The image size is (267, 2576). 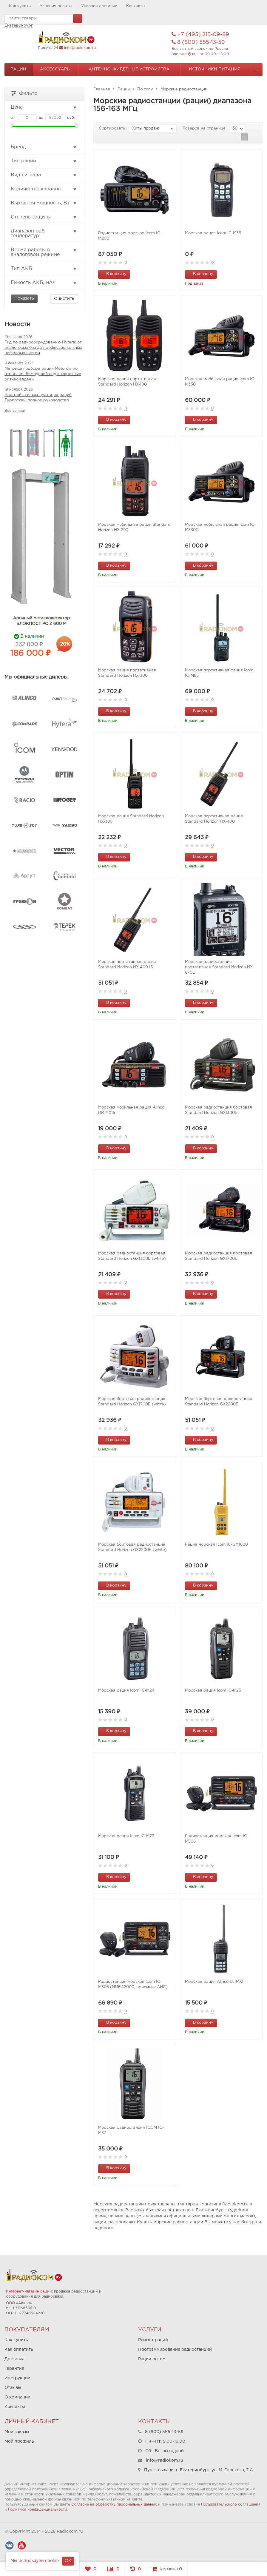 What do you see at coordinates (38, 2561) in the screenshot?
I see `используем cookie` at bounding box center [38, 2561].